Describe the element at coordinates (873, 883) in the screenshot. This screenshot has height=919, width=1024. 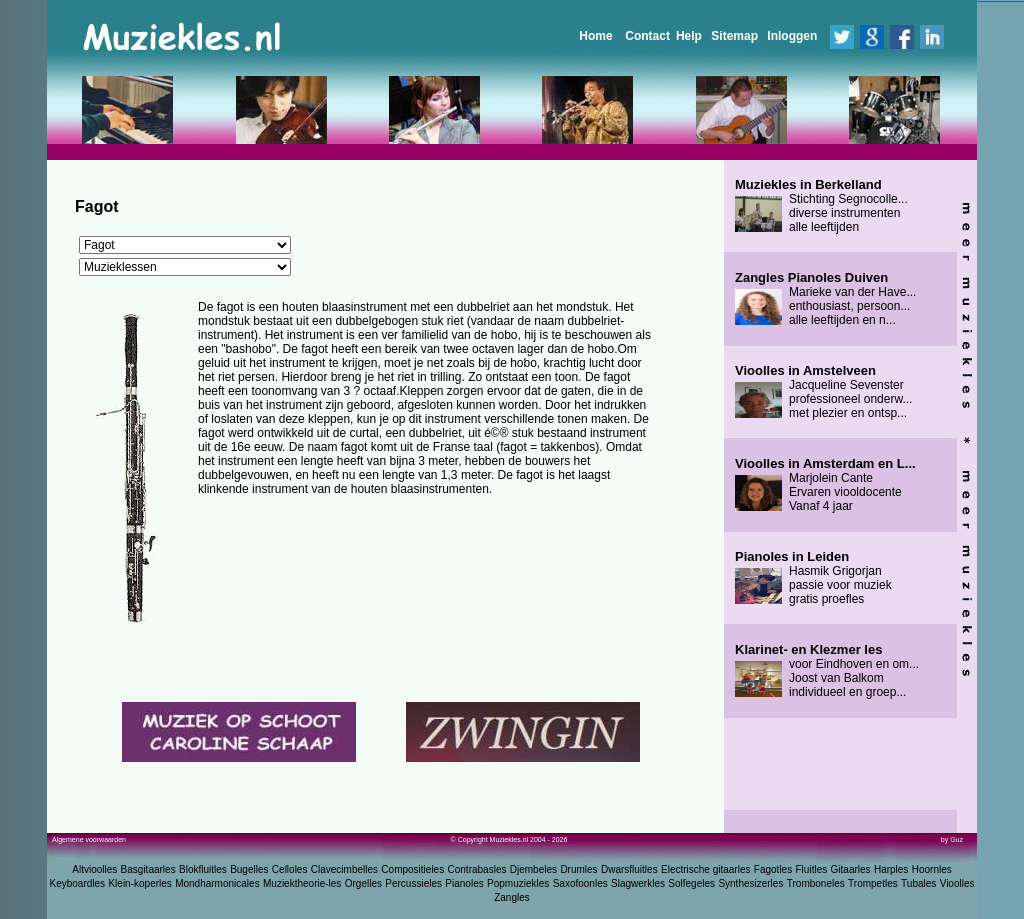
I see `Trompetles` at that location.